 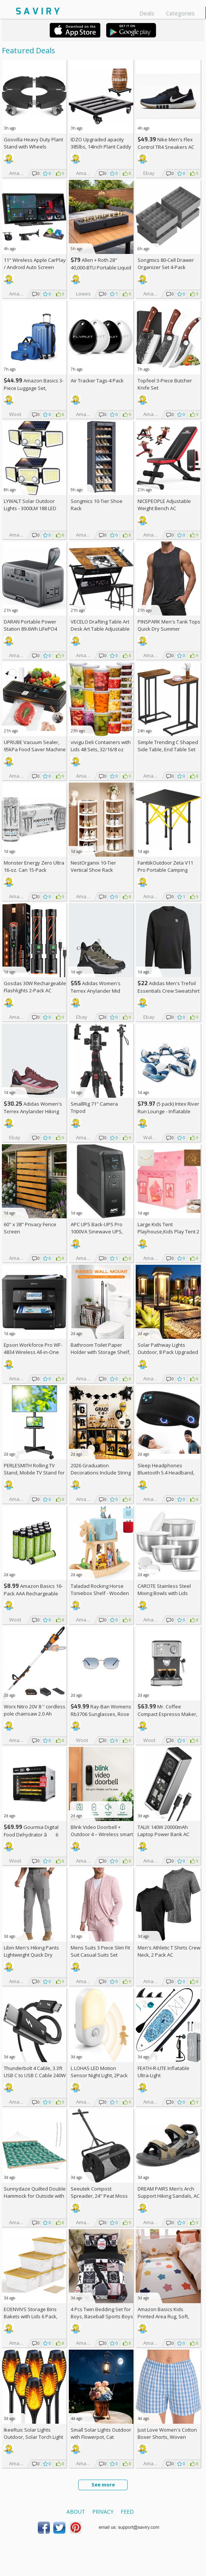 I want to click on 11" Wireless Apple CarPlay / Android Auto Screen, so click(x=35, y=264).